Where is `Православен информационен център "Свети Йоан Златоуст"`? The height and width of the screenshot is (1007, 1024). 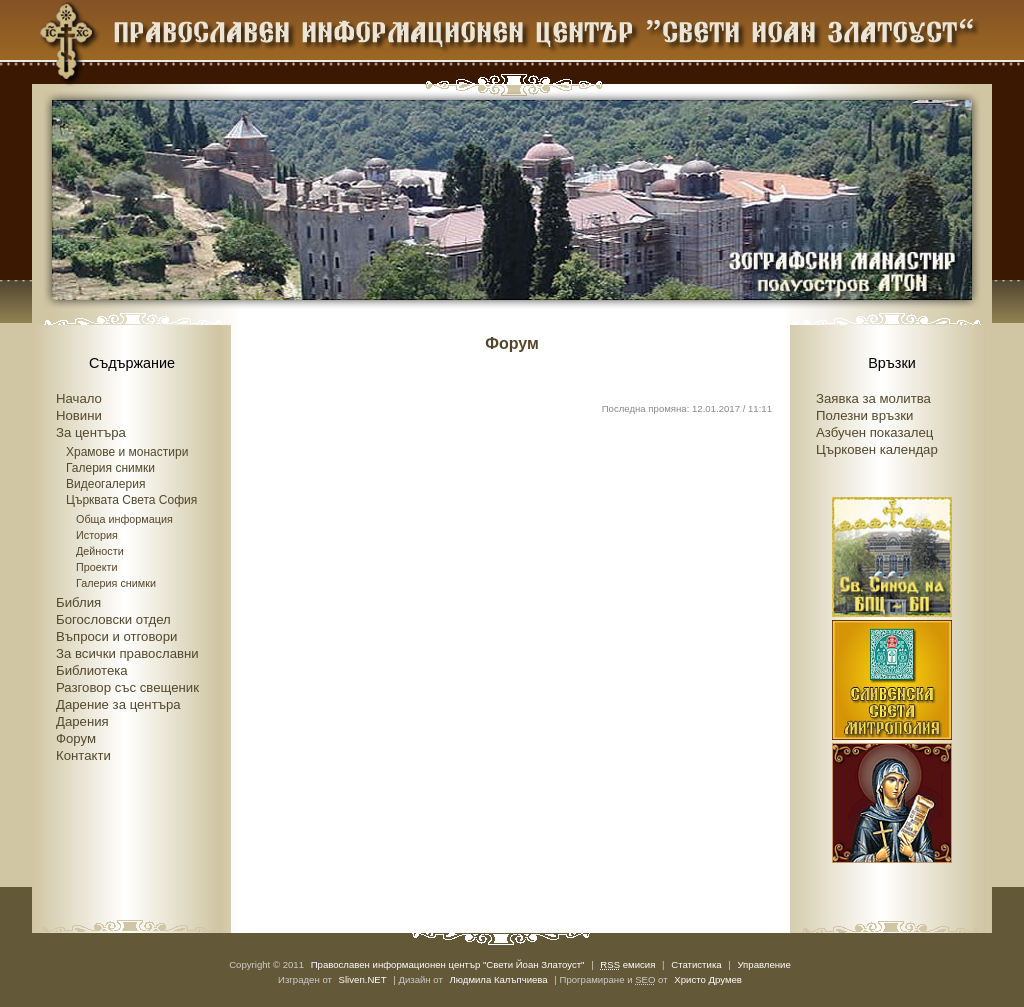 Православен информационен център "Свети Йоан Златоуст" is located at coordinates (448, 964).